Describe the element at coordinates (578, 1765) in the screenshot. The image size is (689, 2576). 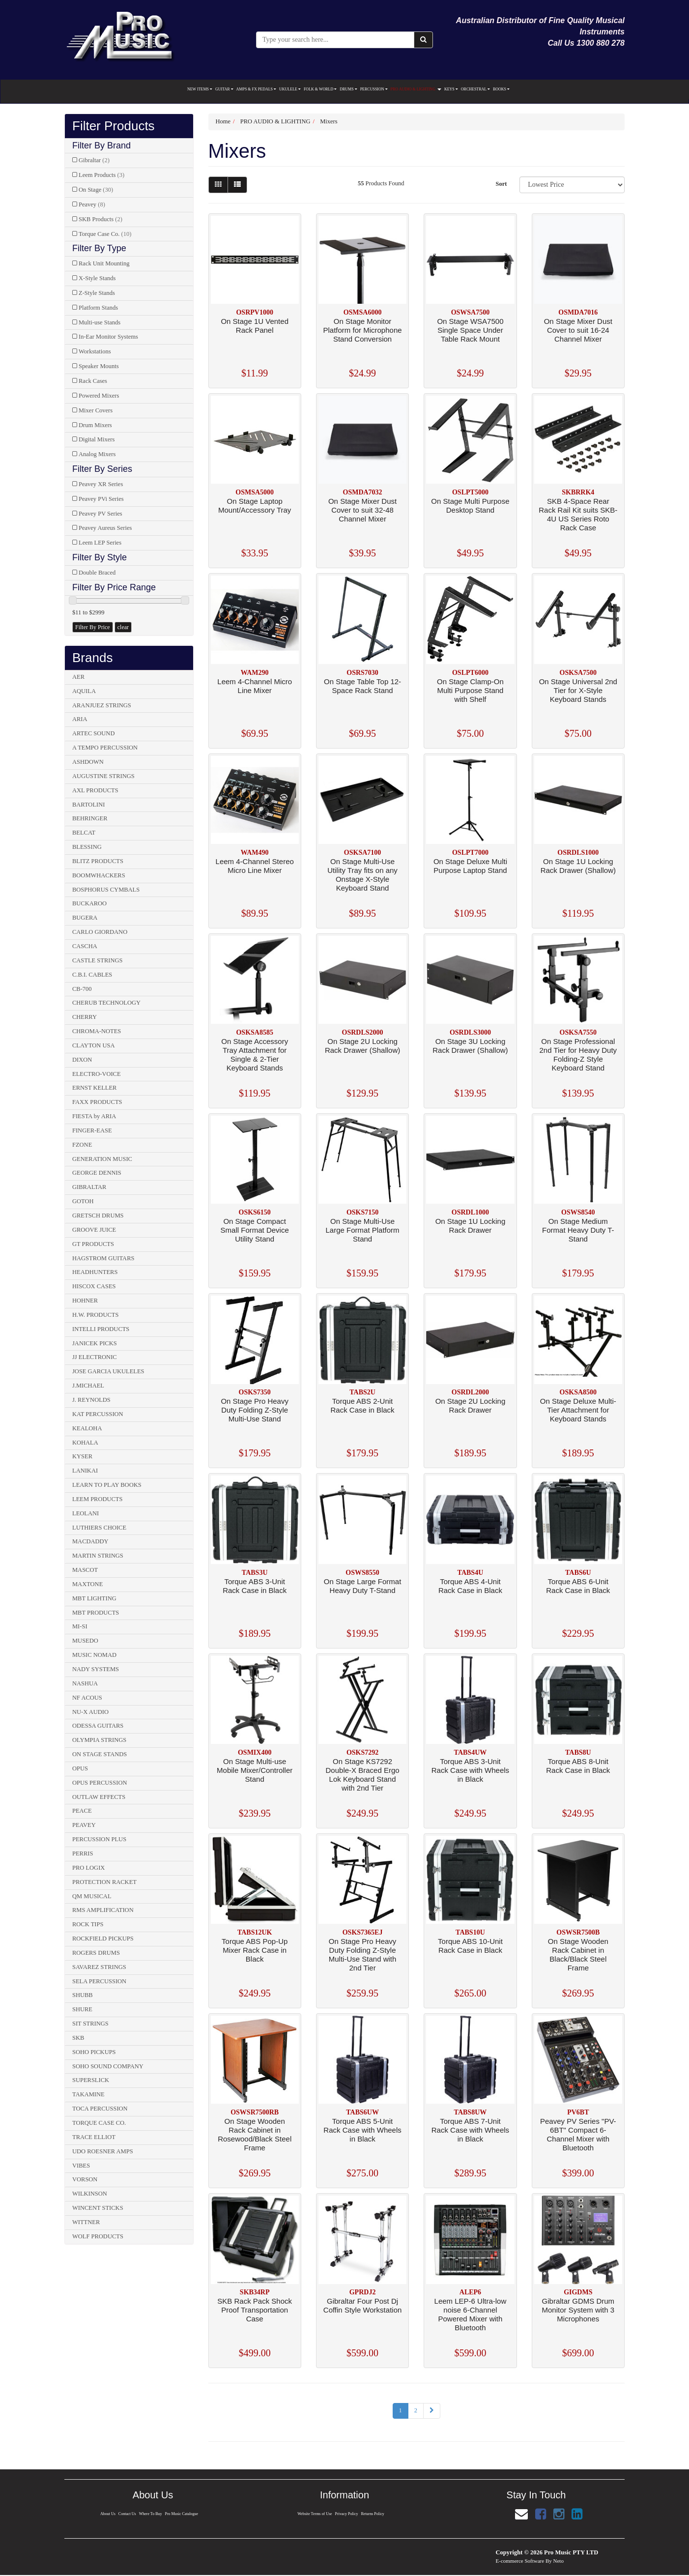
I see `Torque ABS 8-Unit Rack Case in Black` at that location.